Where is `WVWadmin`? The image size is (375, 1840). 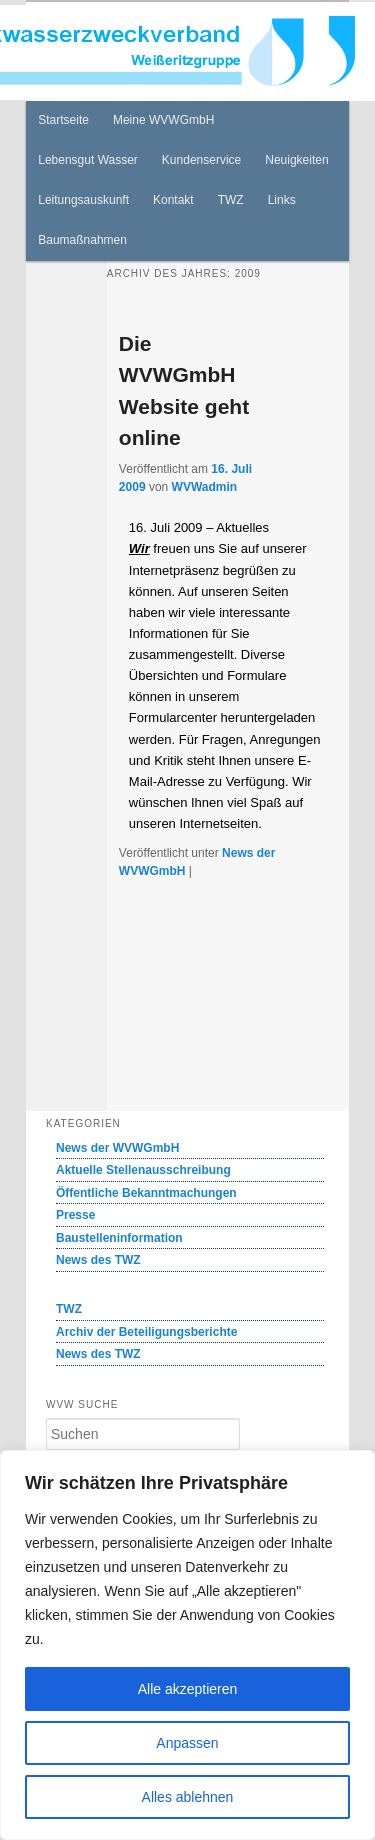
WVWadmin is located at coordinates (205, 487).